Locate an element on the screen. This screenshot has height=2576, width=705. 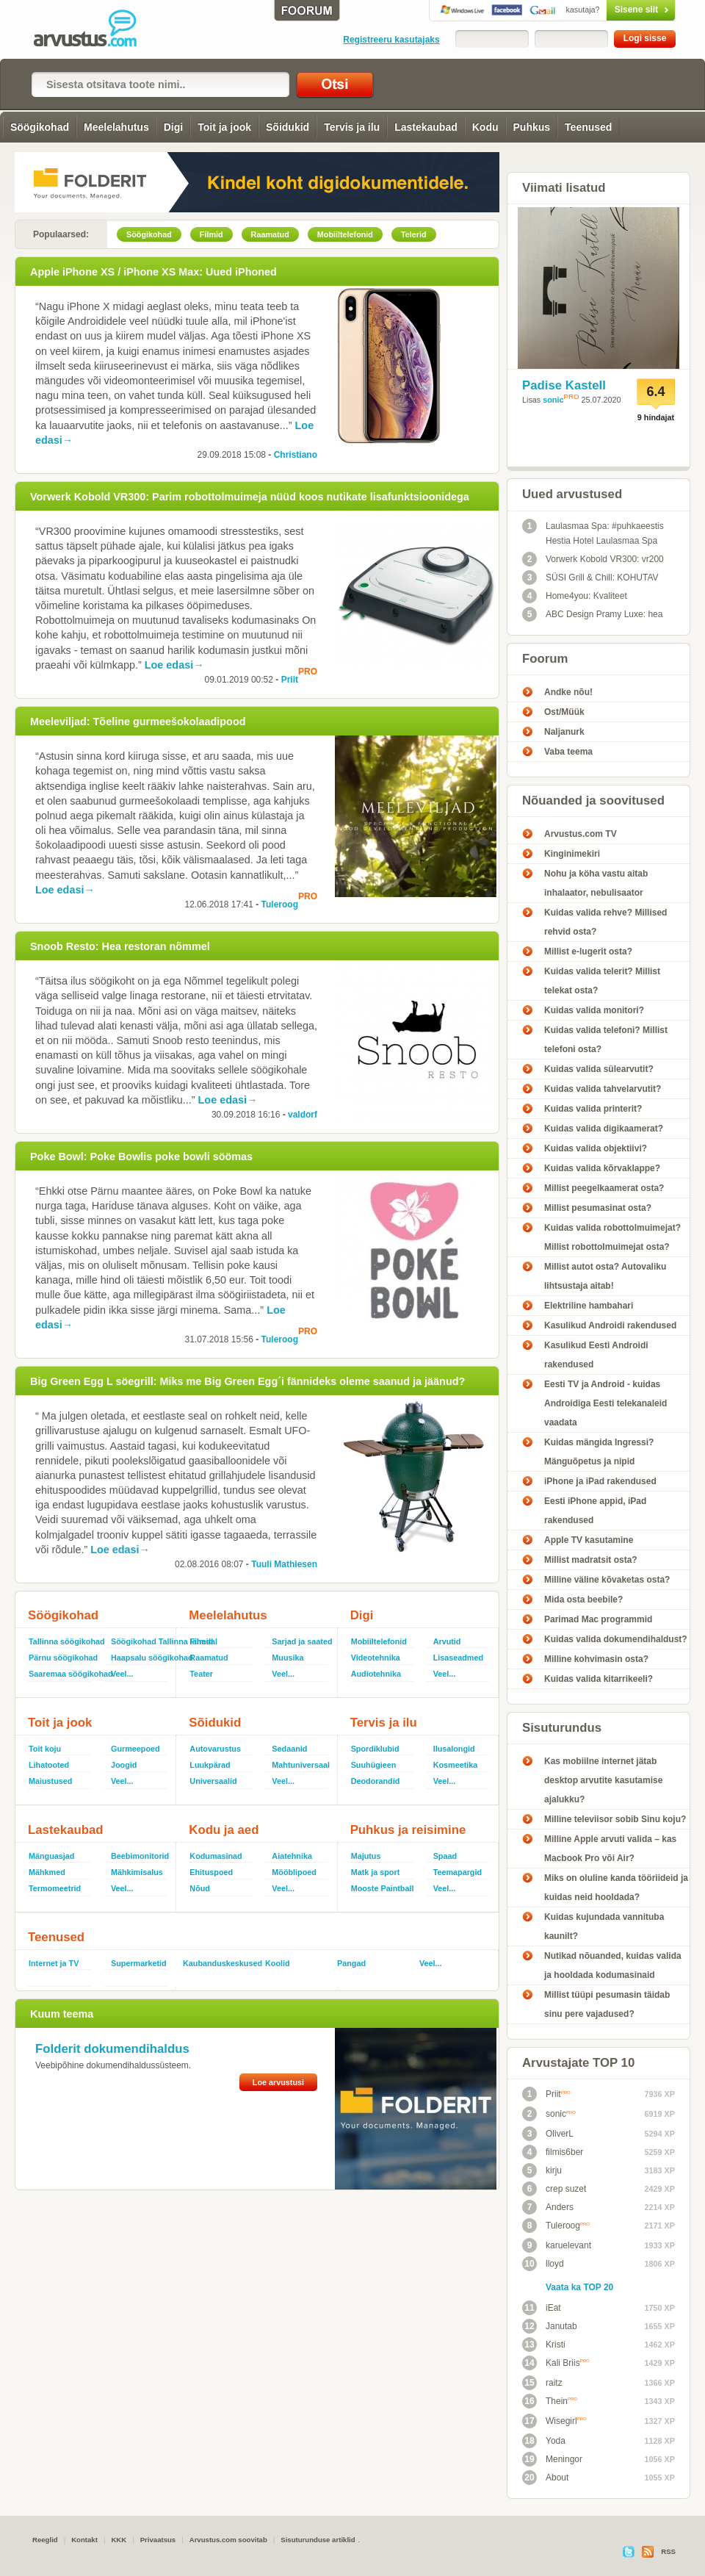
Tallinna söögikohad is located at coordinates (64, 1641).